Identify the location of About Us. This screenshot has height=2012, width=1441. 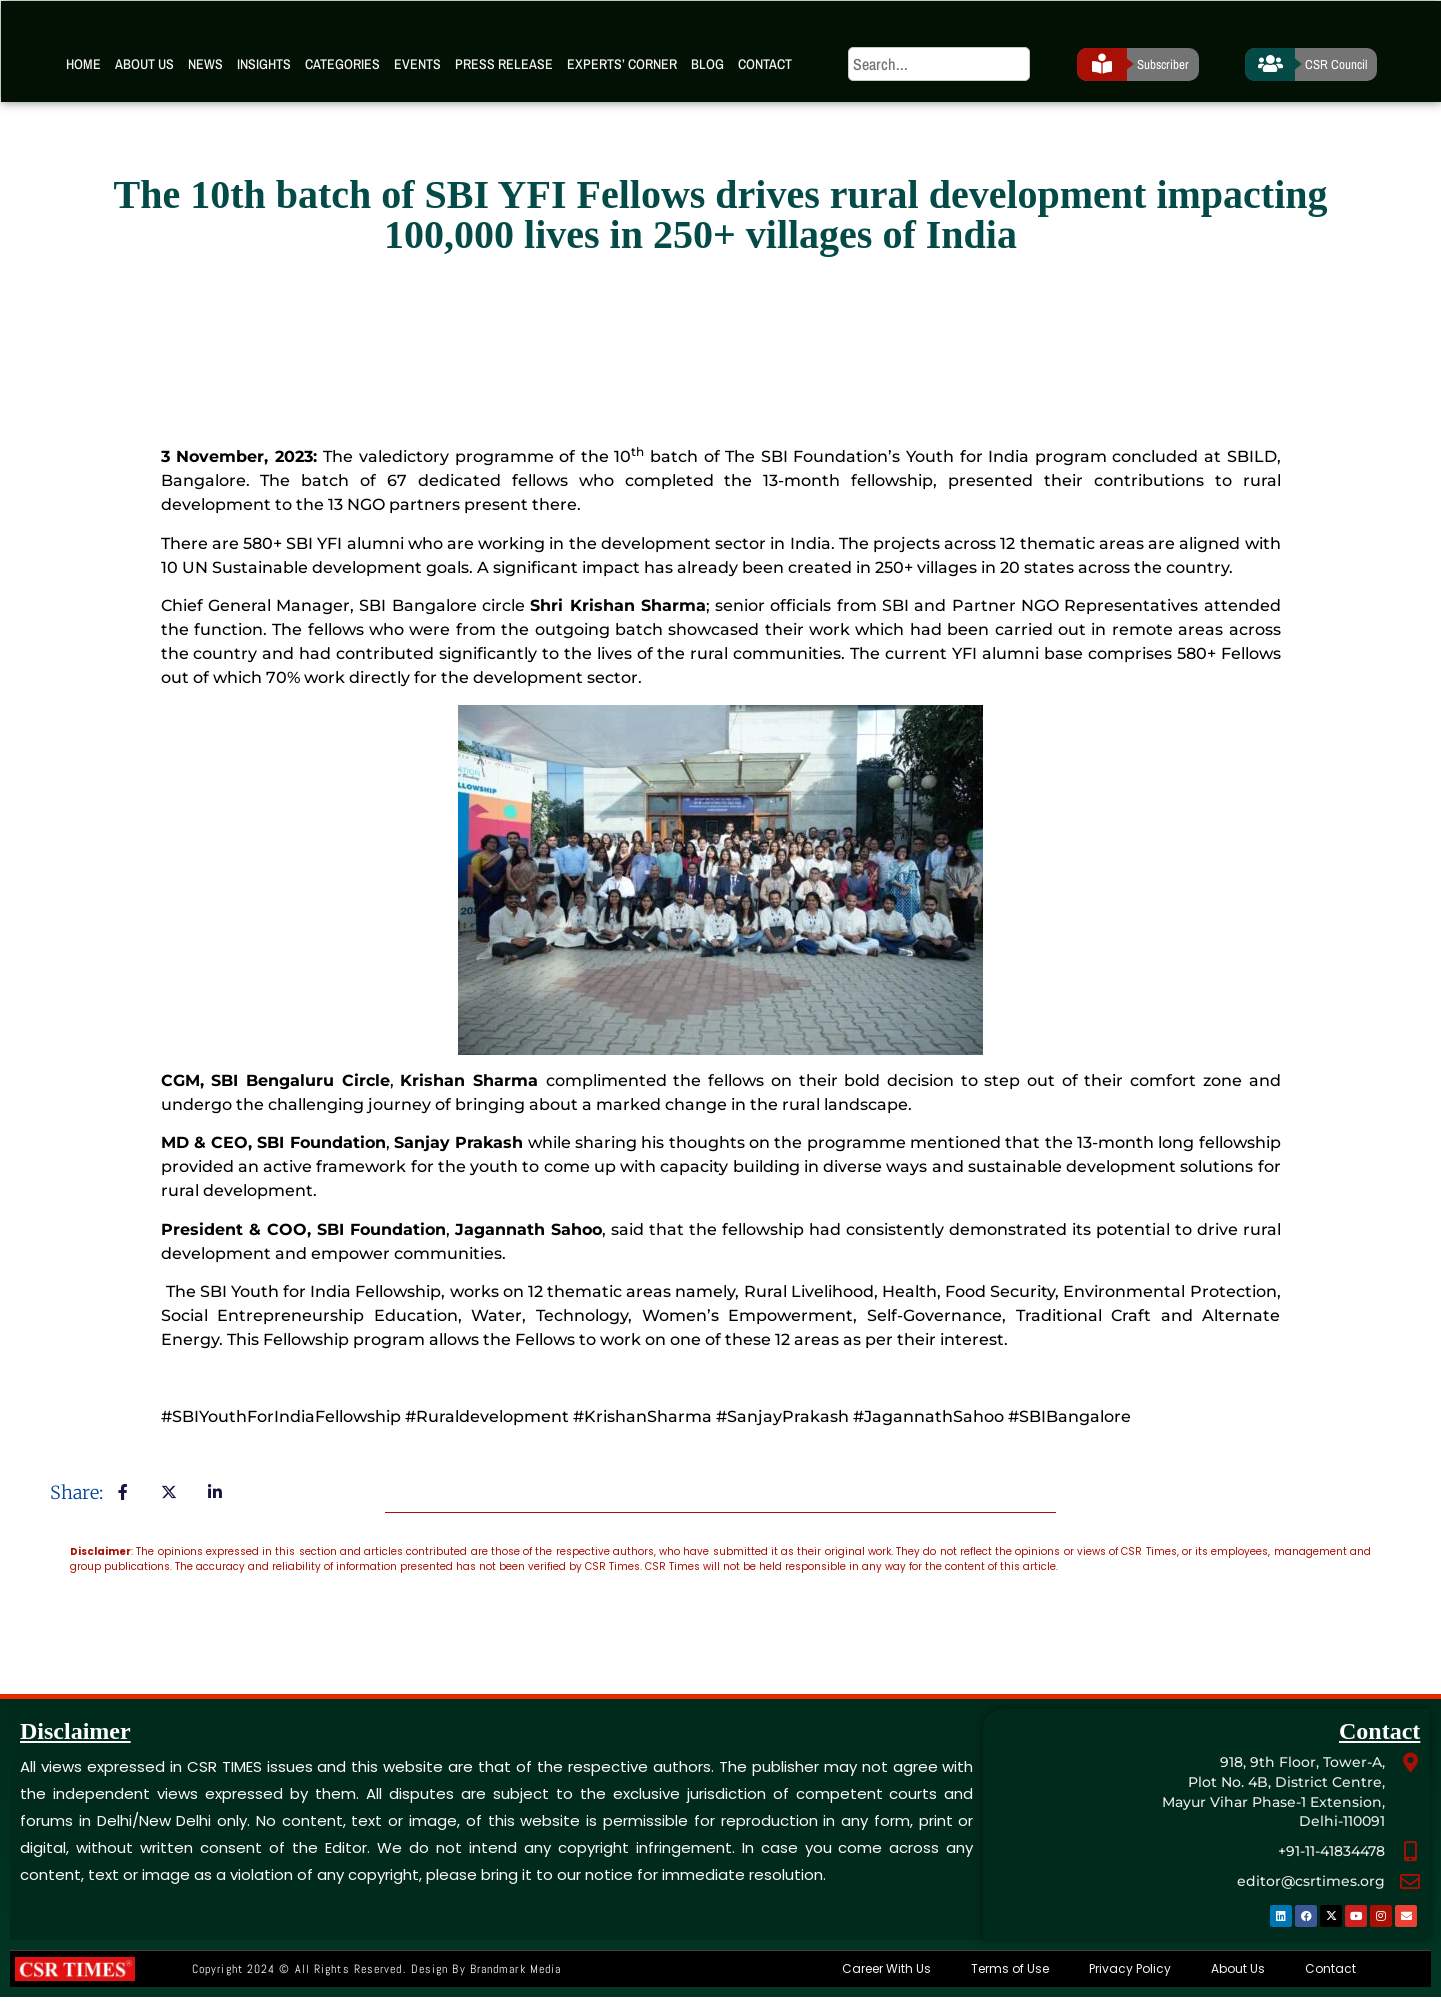
(144, 79).